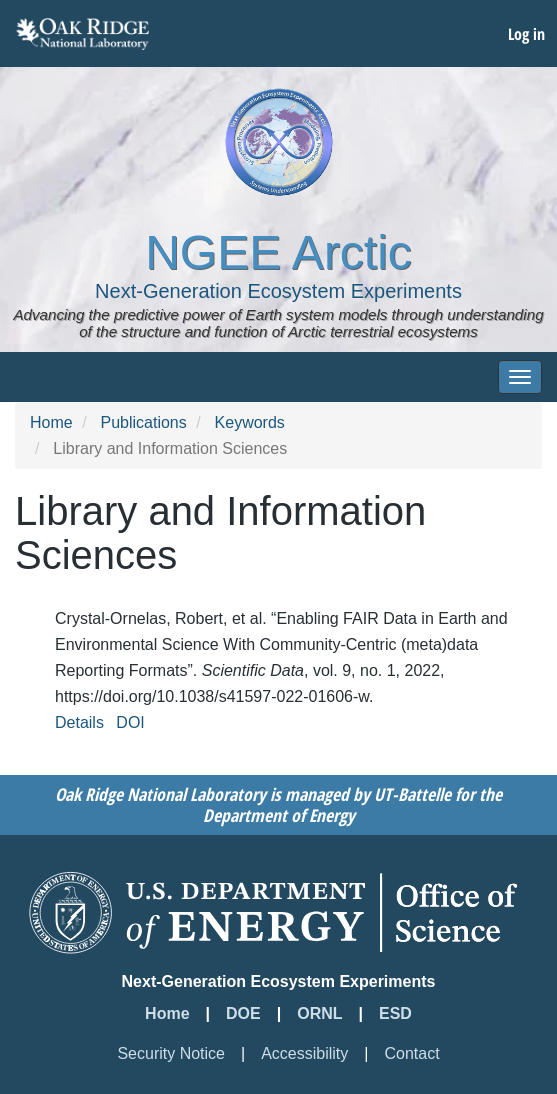 This screenshot has height=1094, width=557. I want to click on Accessibility, so click(304, 1053).